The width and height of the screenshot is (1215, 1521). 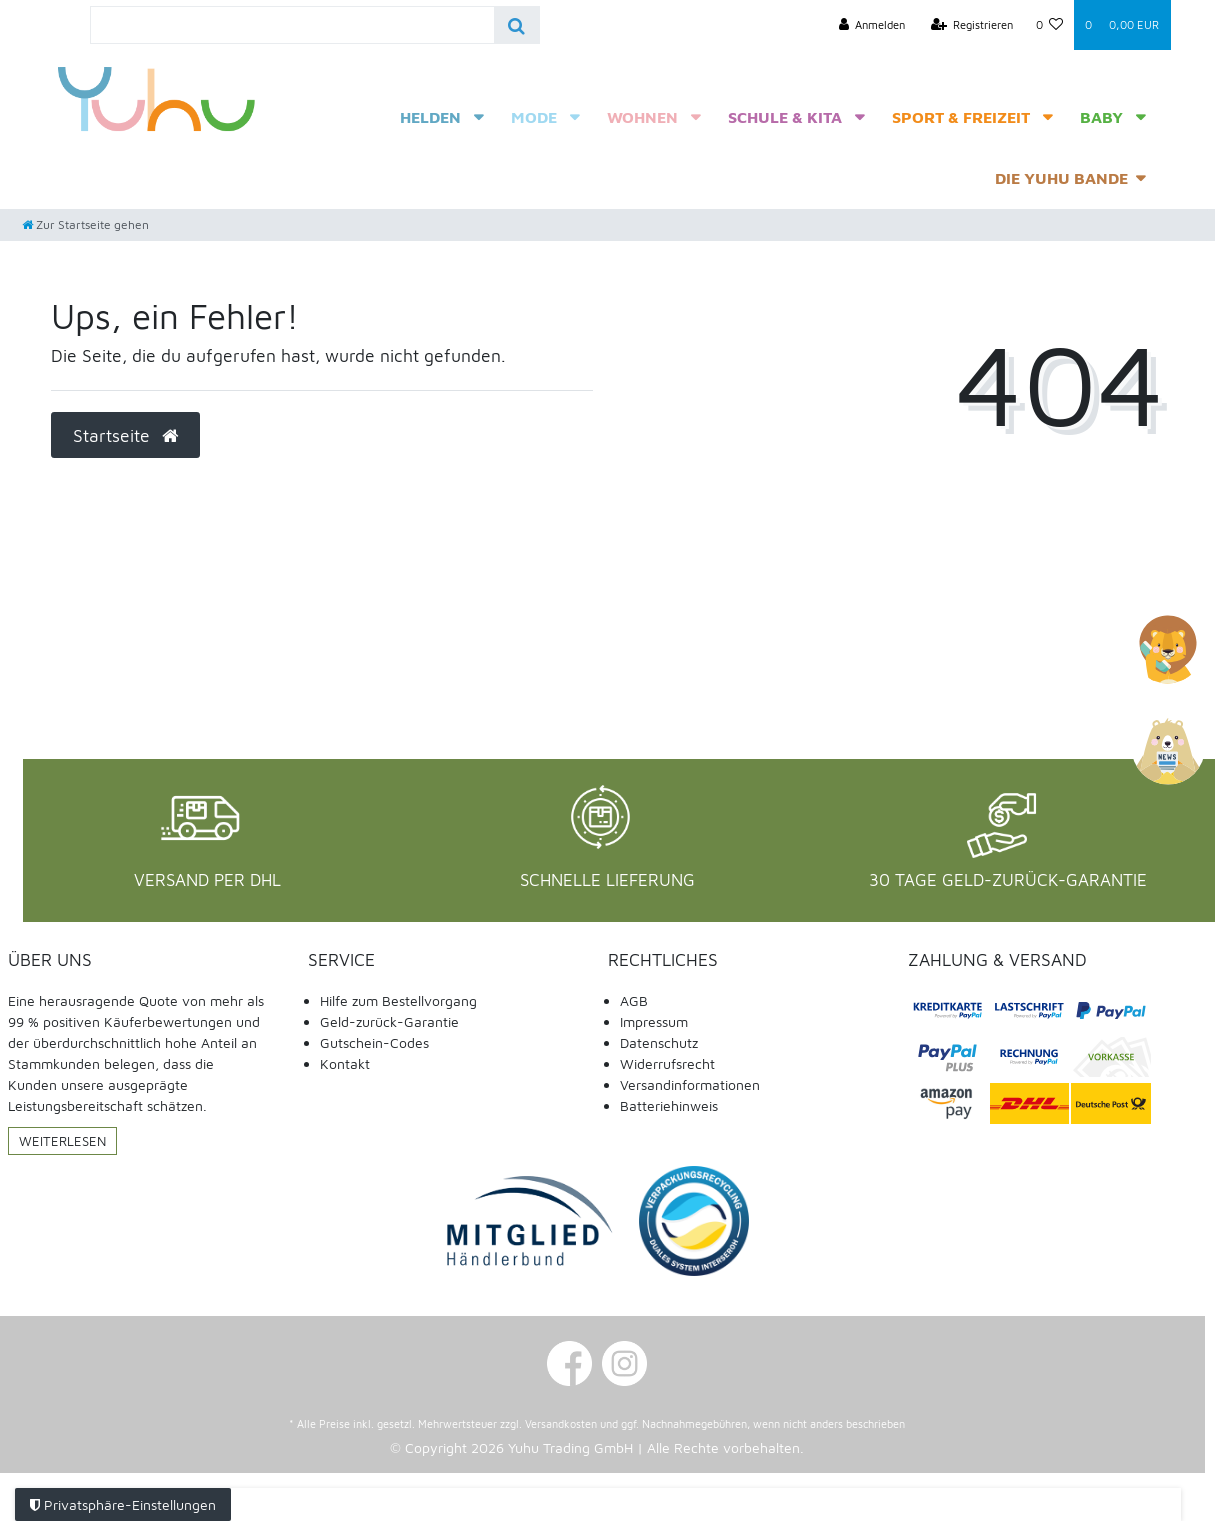 I want to click on Schule & Kita, so click(x=785, y=117).